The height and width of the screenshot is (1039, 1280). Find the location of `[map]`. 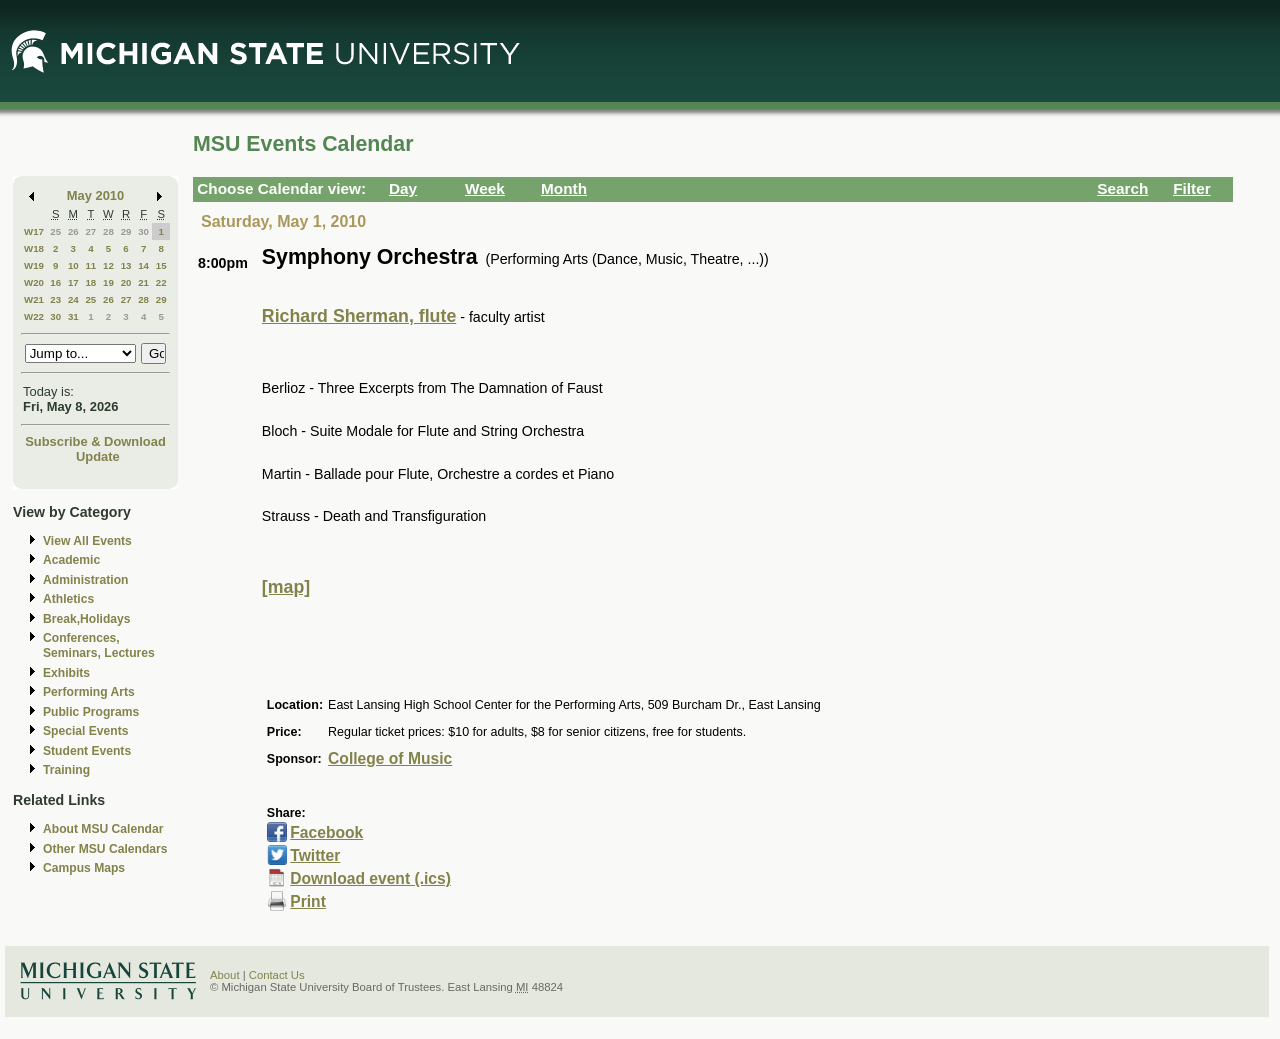

[map] is located at coordinates (286, 587).